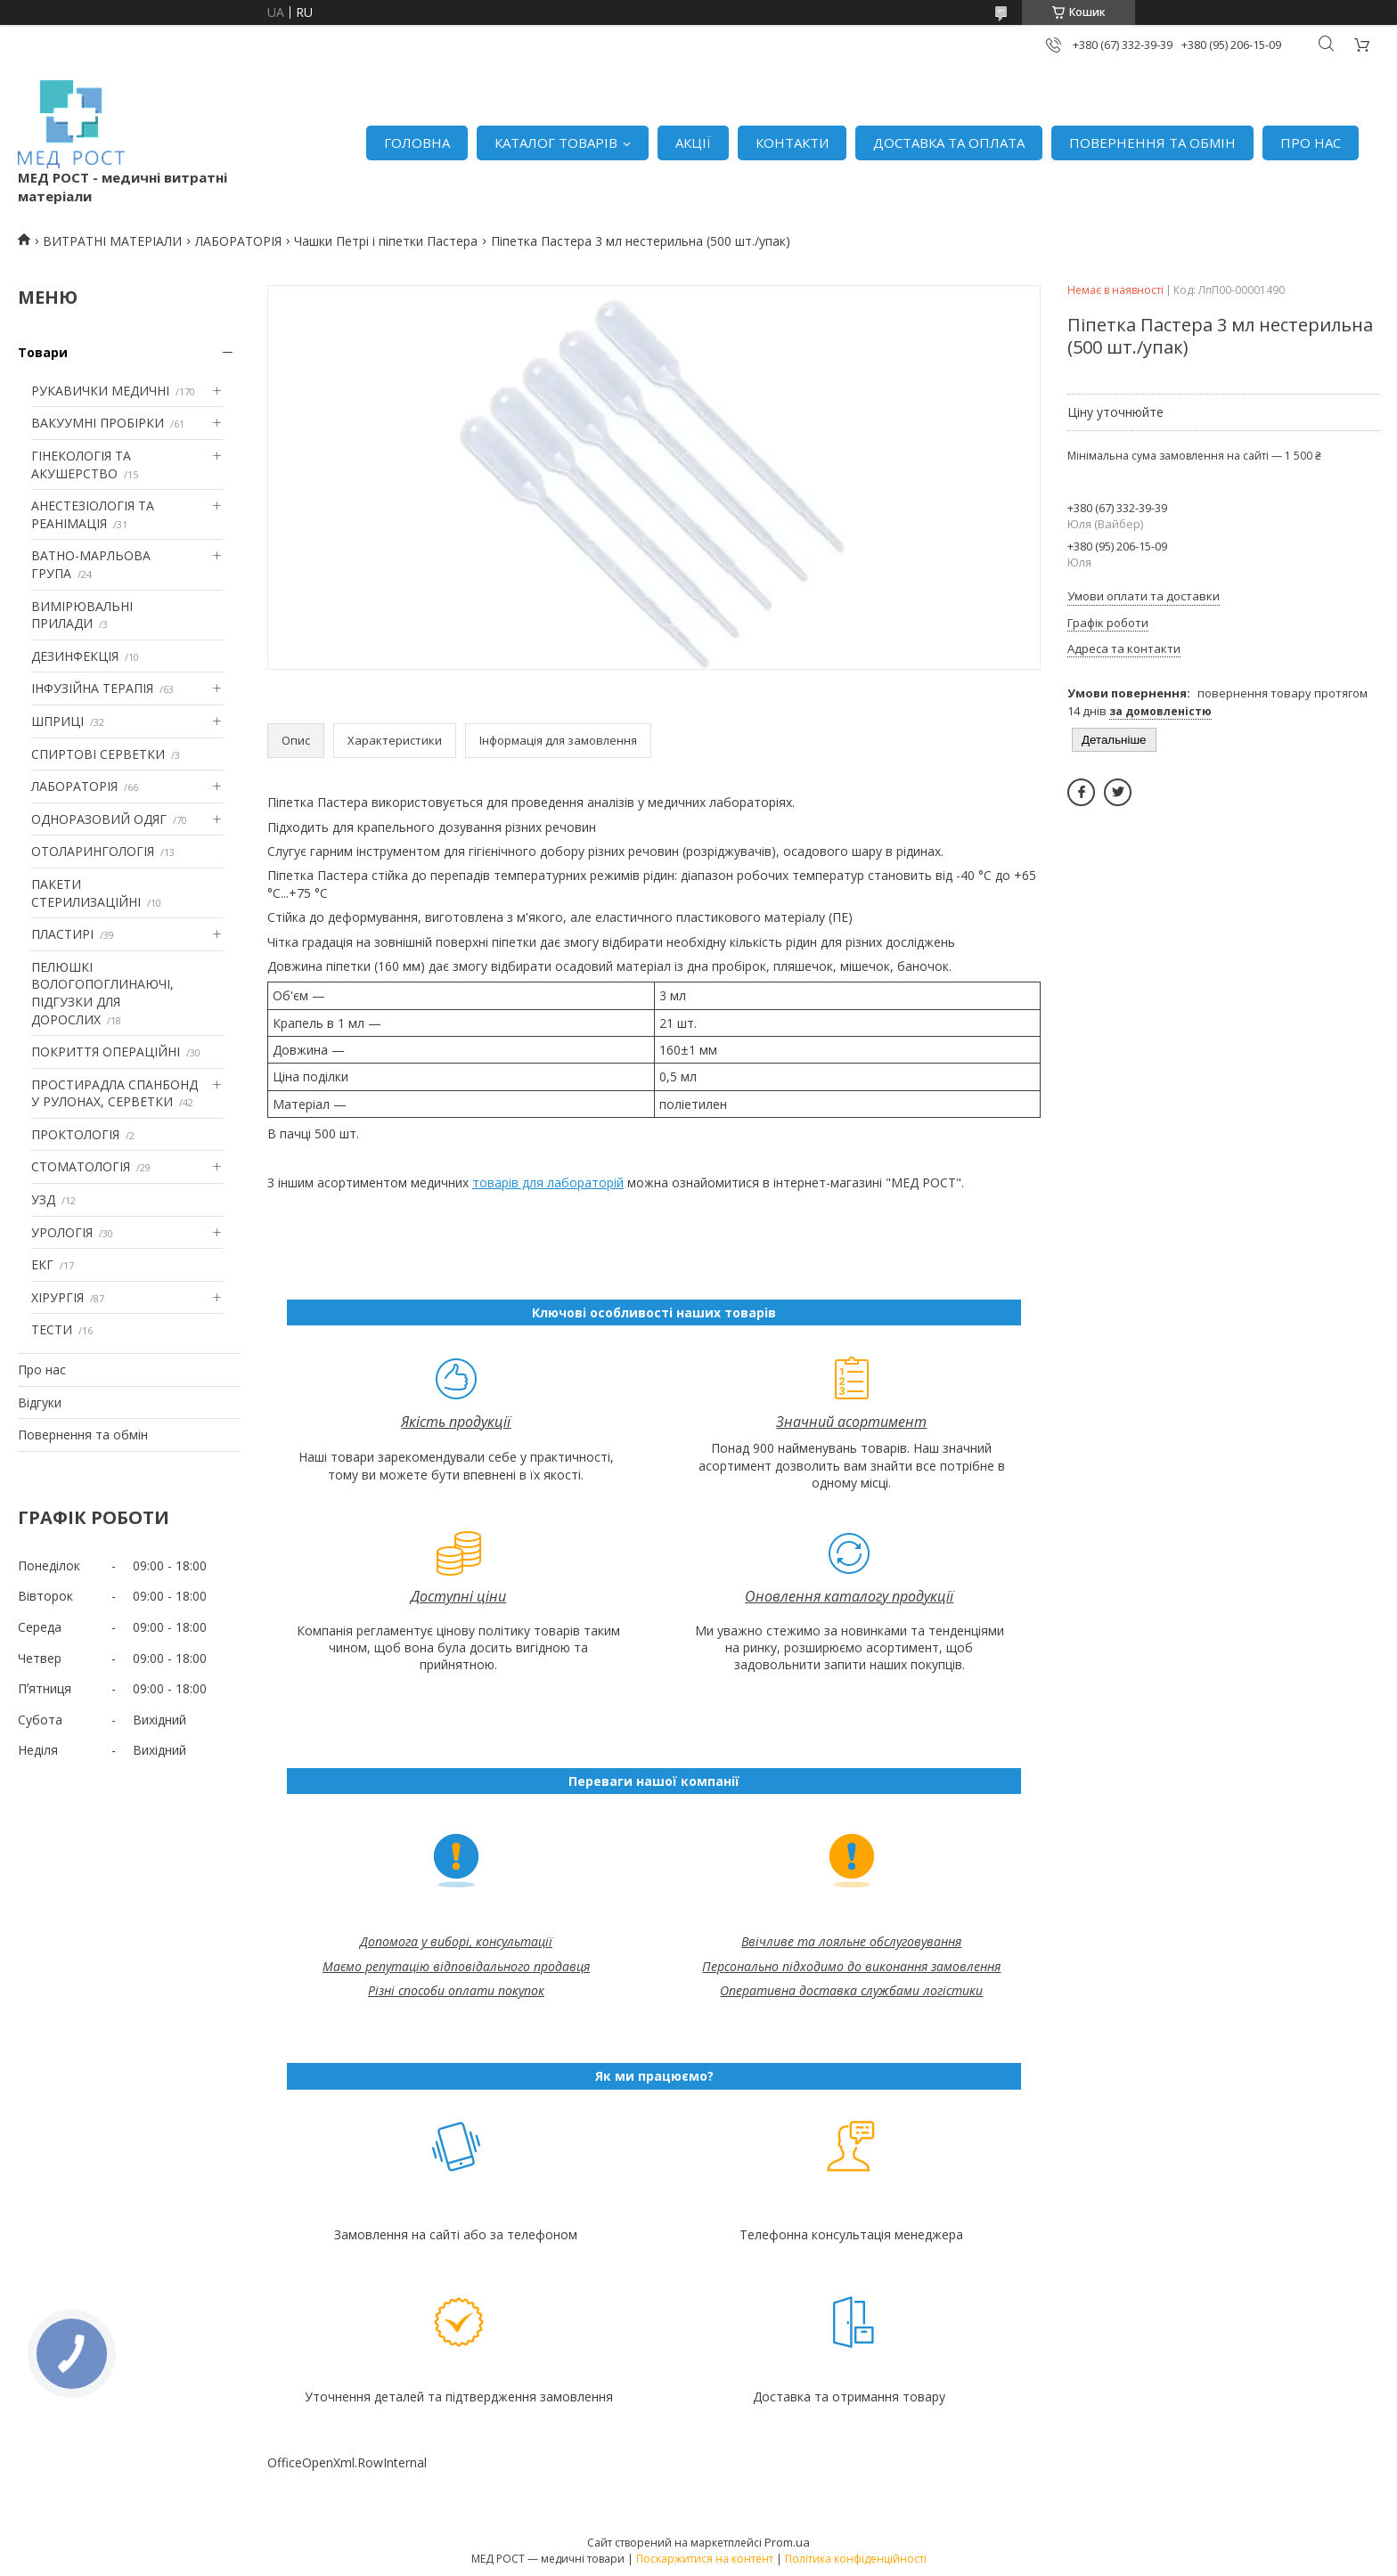 Image resolution: width=1397 pixels, height=2576 pixels. Describe the element at coordinates (105, 1051) in the screenshot. I see `ПОКРИТТЯ ОПЕРАЦІЙНІ` at that location.